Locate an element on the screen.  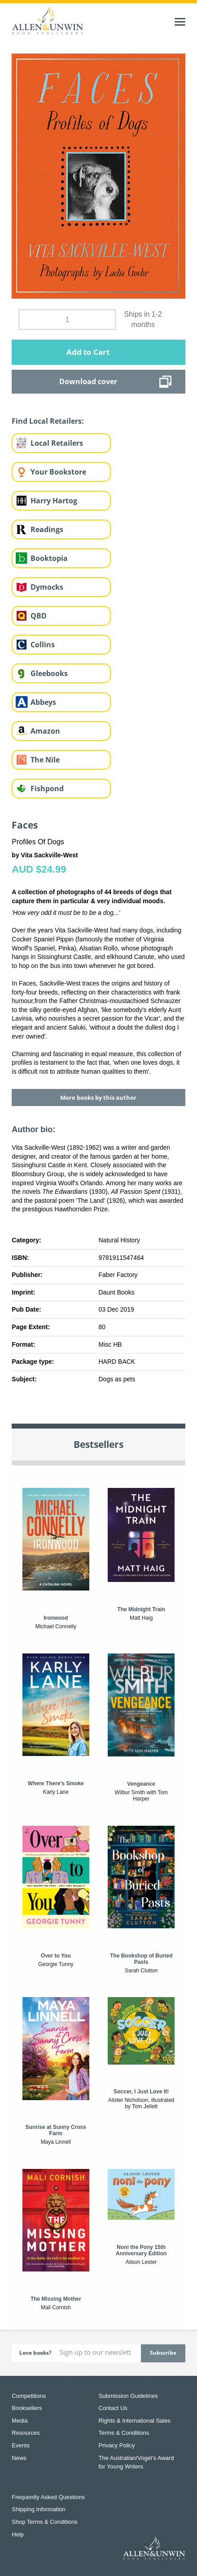
Booksellers is located at coordinates (27, 2408).